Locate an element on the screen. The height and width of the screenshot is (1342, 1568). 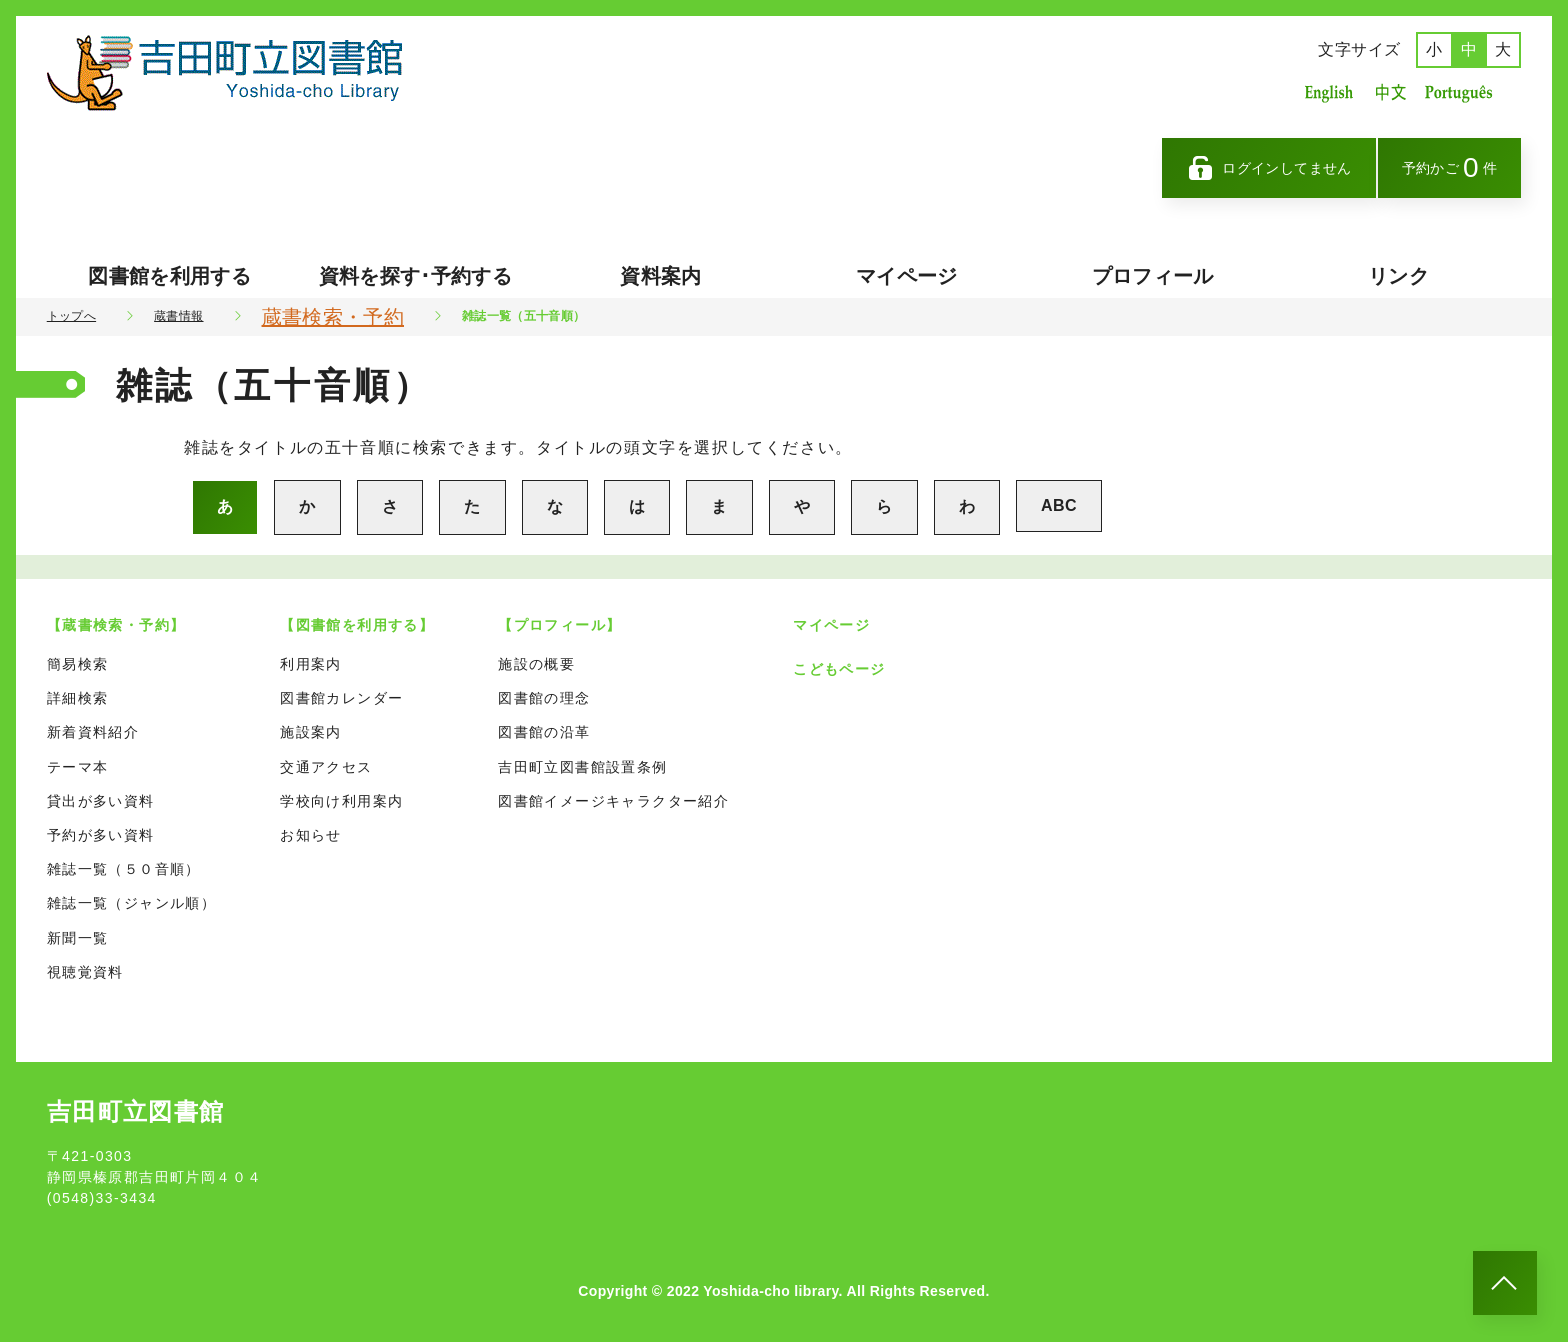
新着資料紹介 is located at coordinates (93, 732).